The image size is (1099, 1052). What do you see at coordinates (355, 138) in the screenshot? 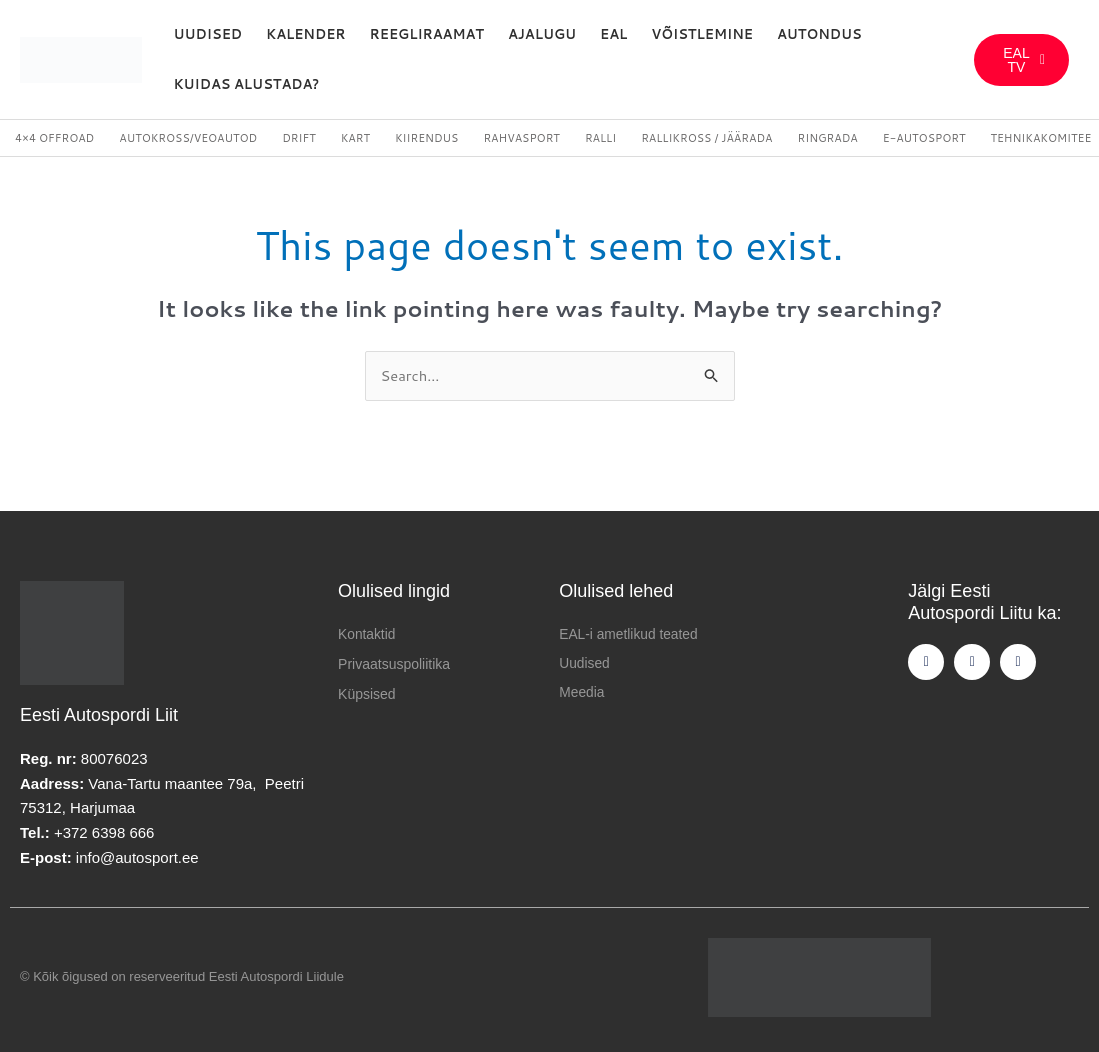
I see `Kart` at bounding box center [355, 138].